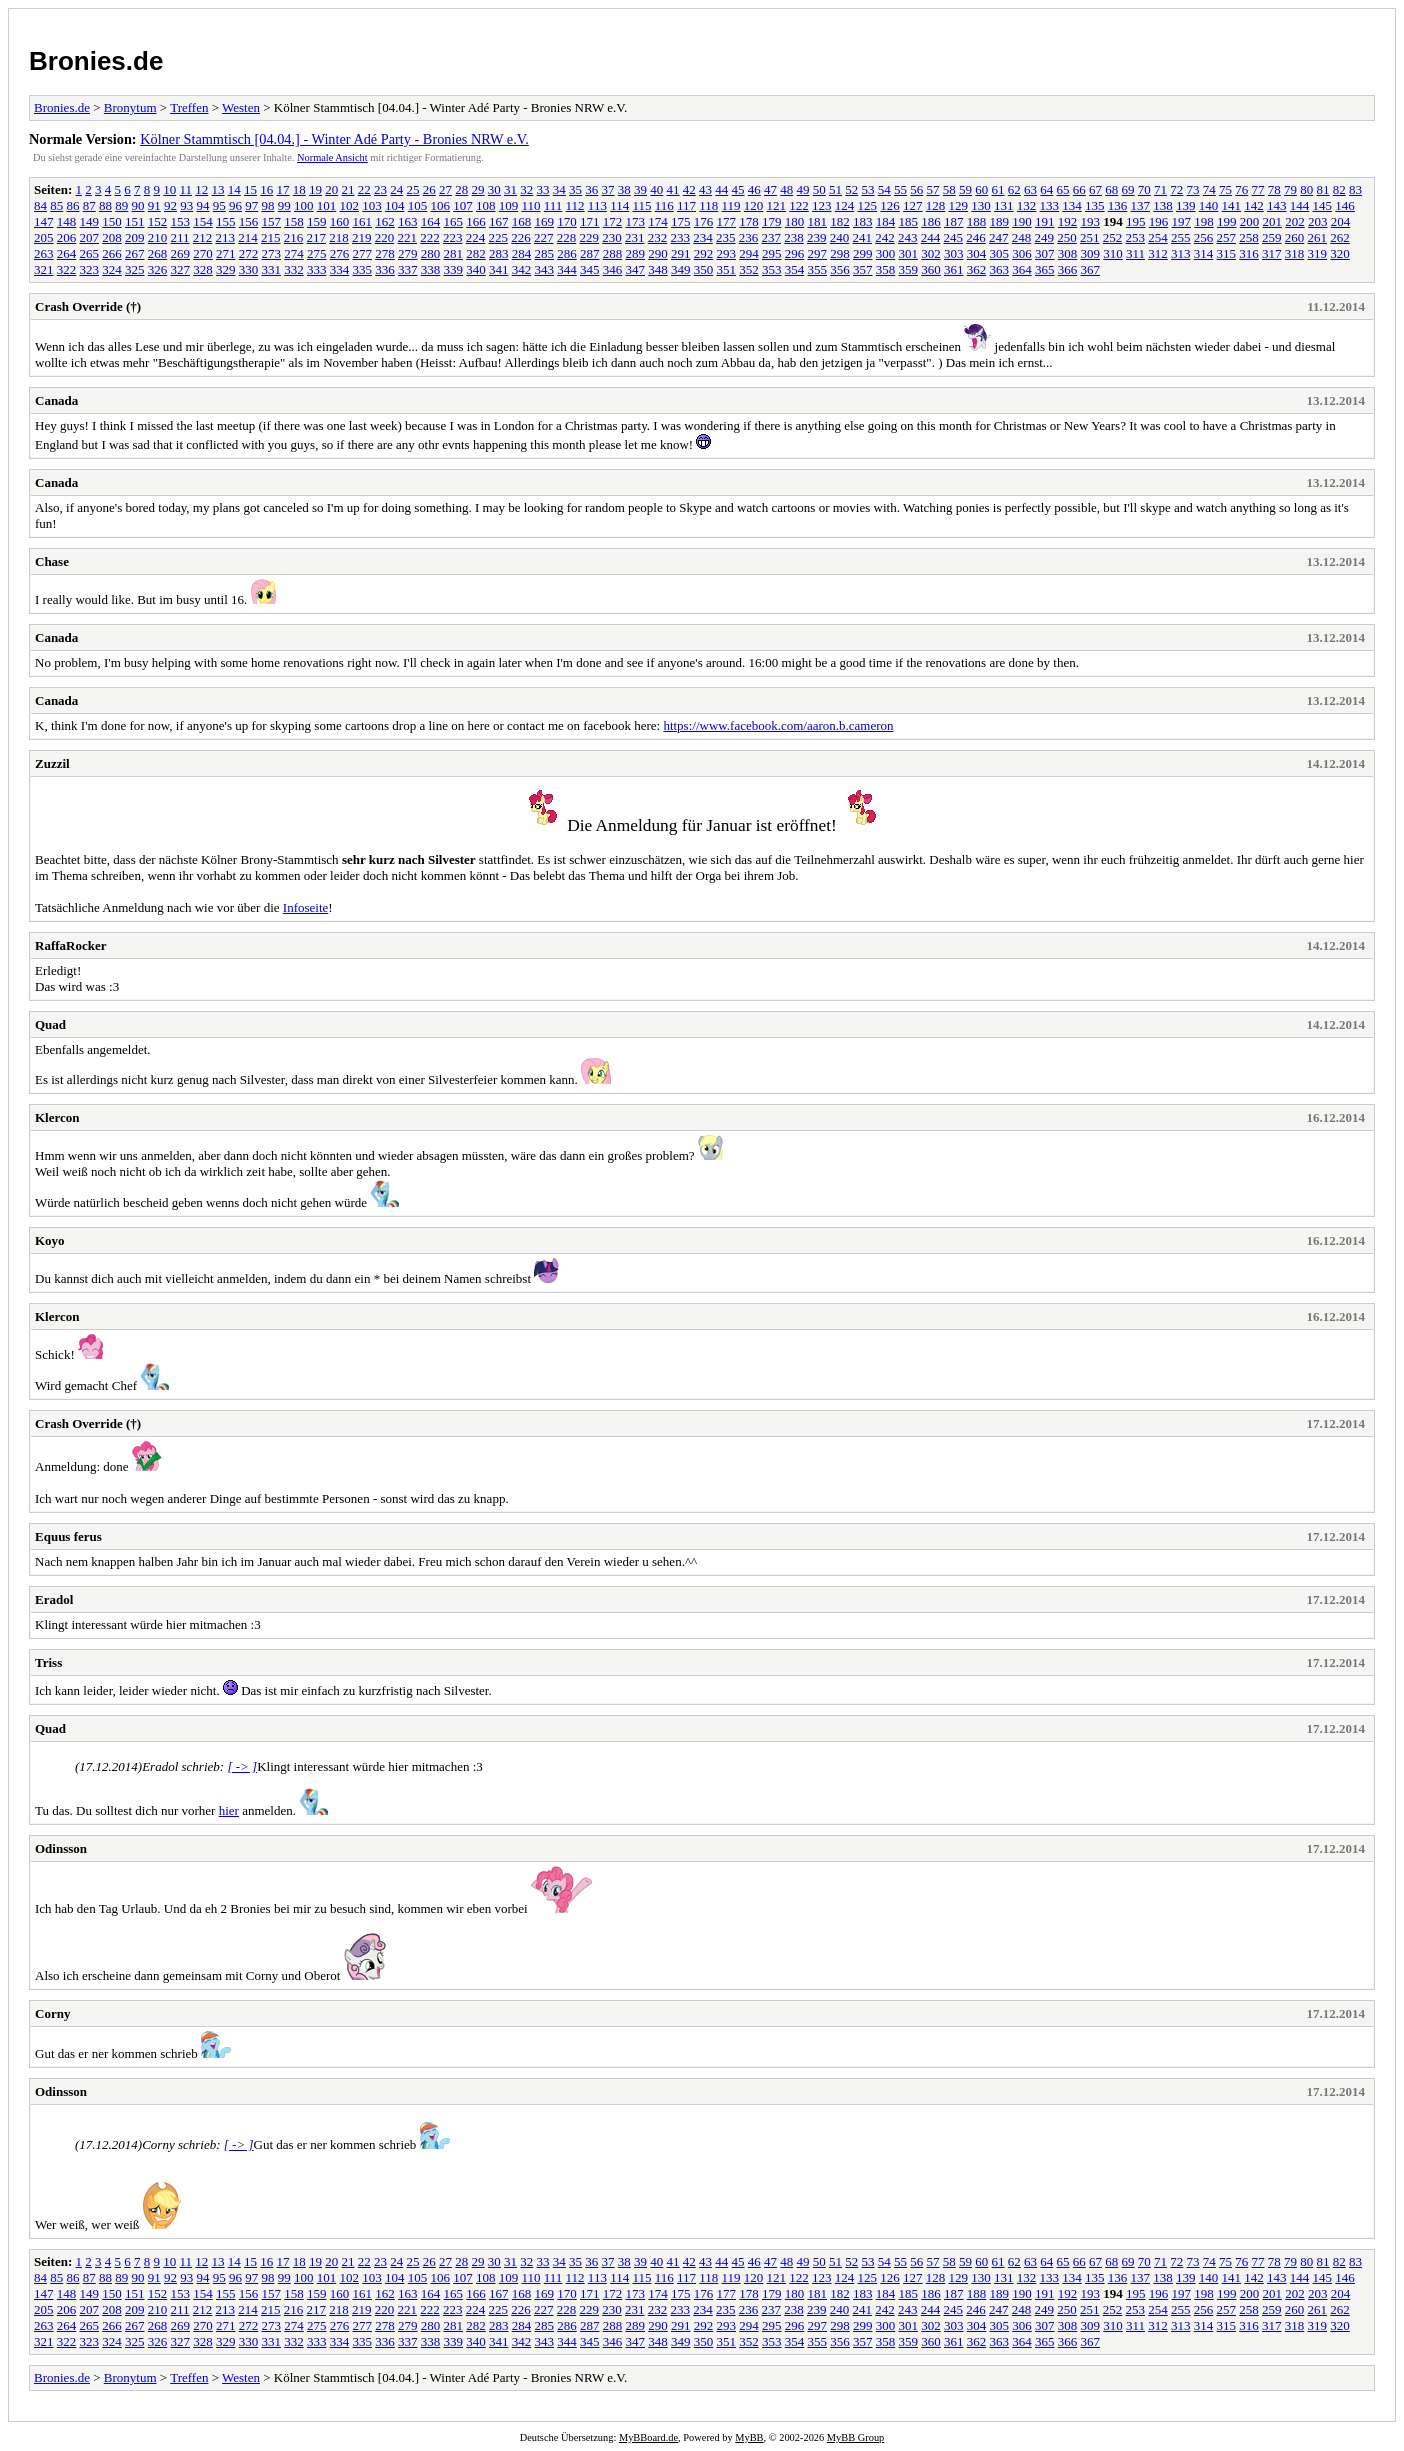  Describe the element at coordinates (981, 189) in the screenshot. I see `60` at that location.